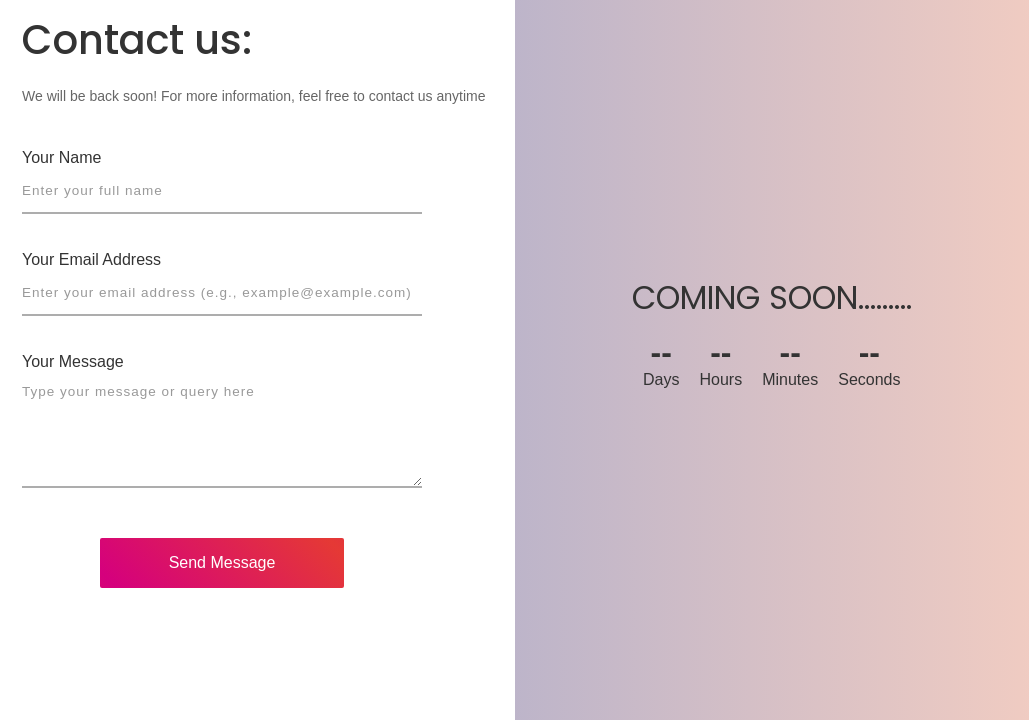 This screenshot has width=1029, height=720. What do you see at coordinates (91, 259) in the screenshot?
I see `Your Email Address` at bounding box center [91, 259].